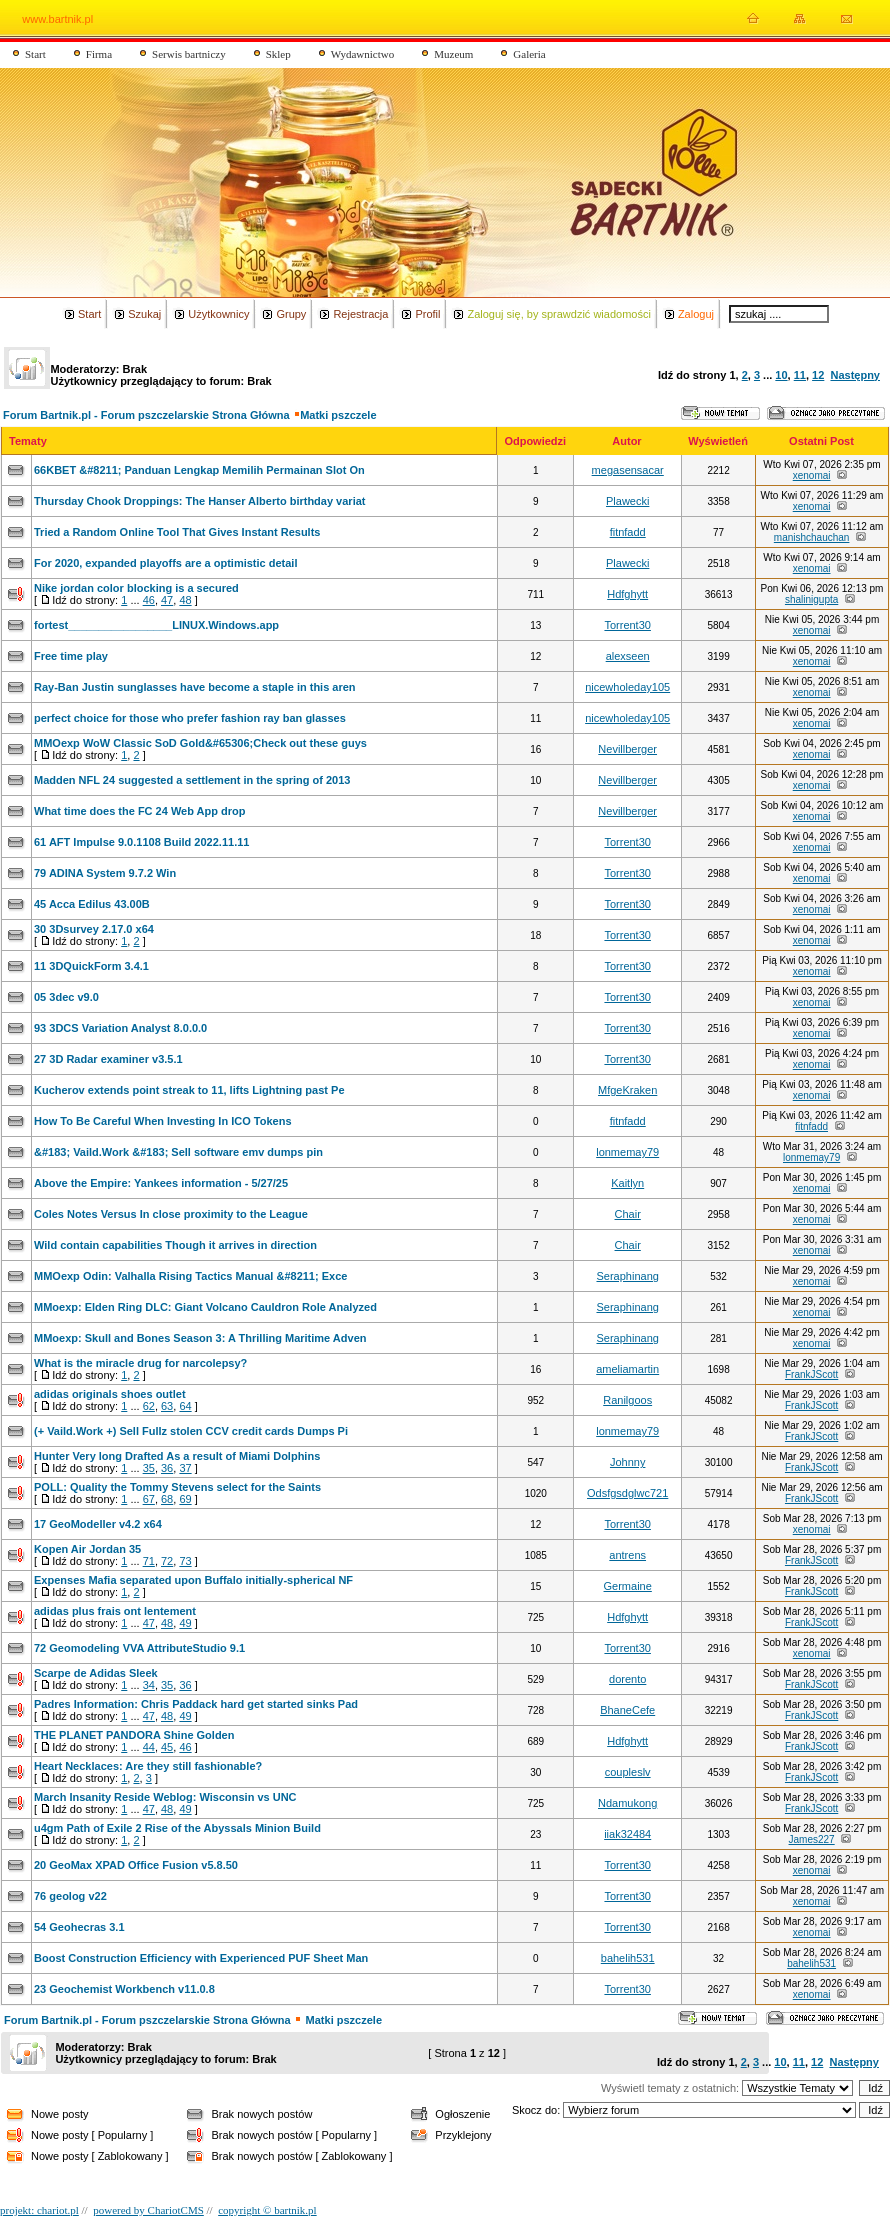  What do you see at coordinates (87, 1549) in the screenshot?
I see `Kopen Air Jordan 35` at bounding box center [87, 1549].